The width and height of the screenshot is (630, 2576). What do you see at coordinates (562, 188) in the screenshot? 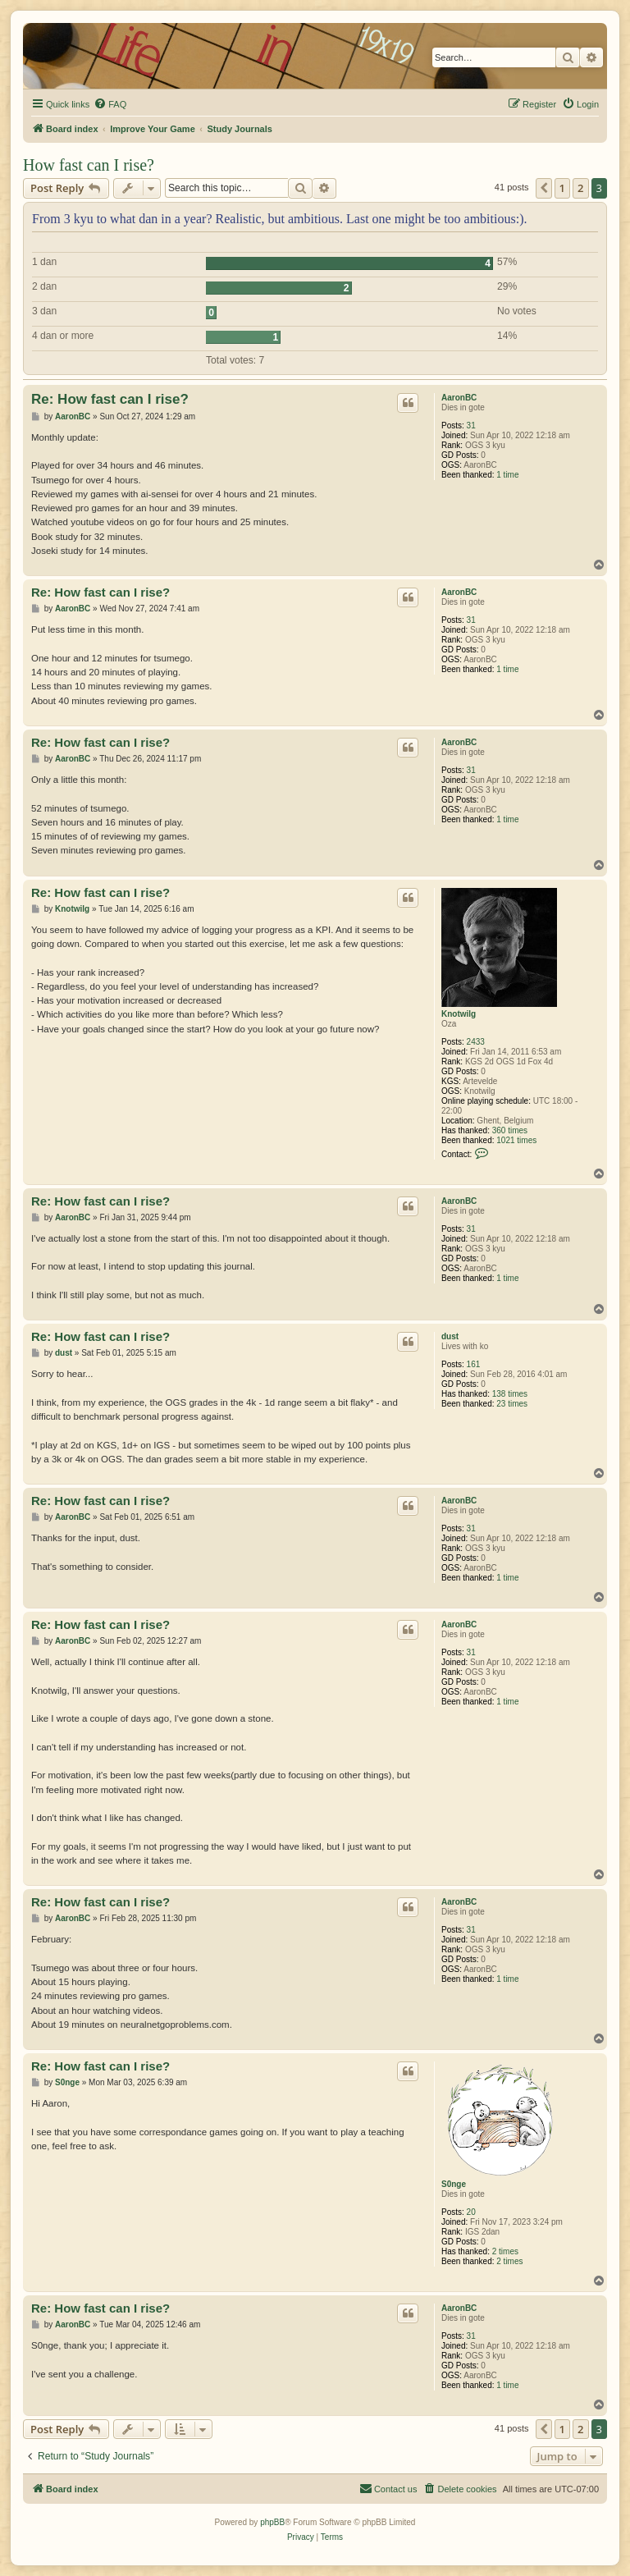
I see `1 [button]` at bounding box center [562, 188].